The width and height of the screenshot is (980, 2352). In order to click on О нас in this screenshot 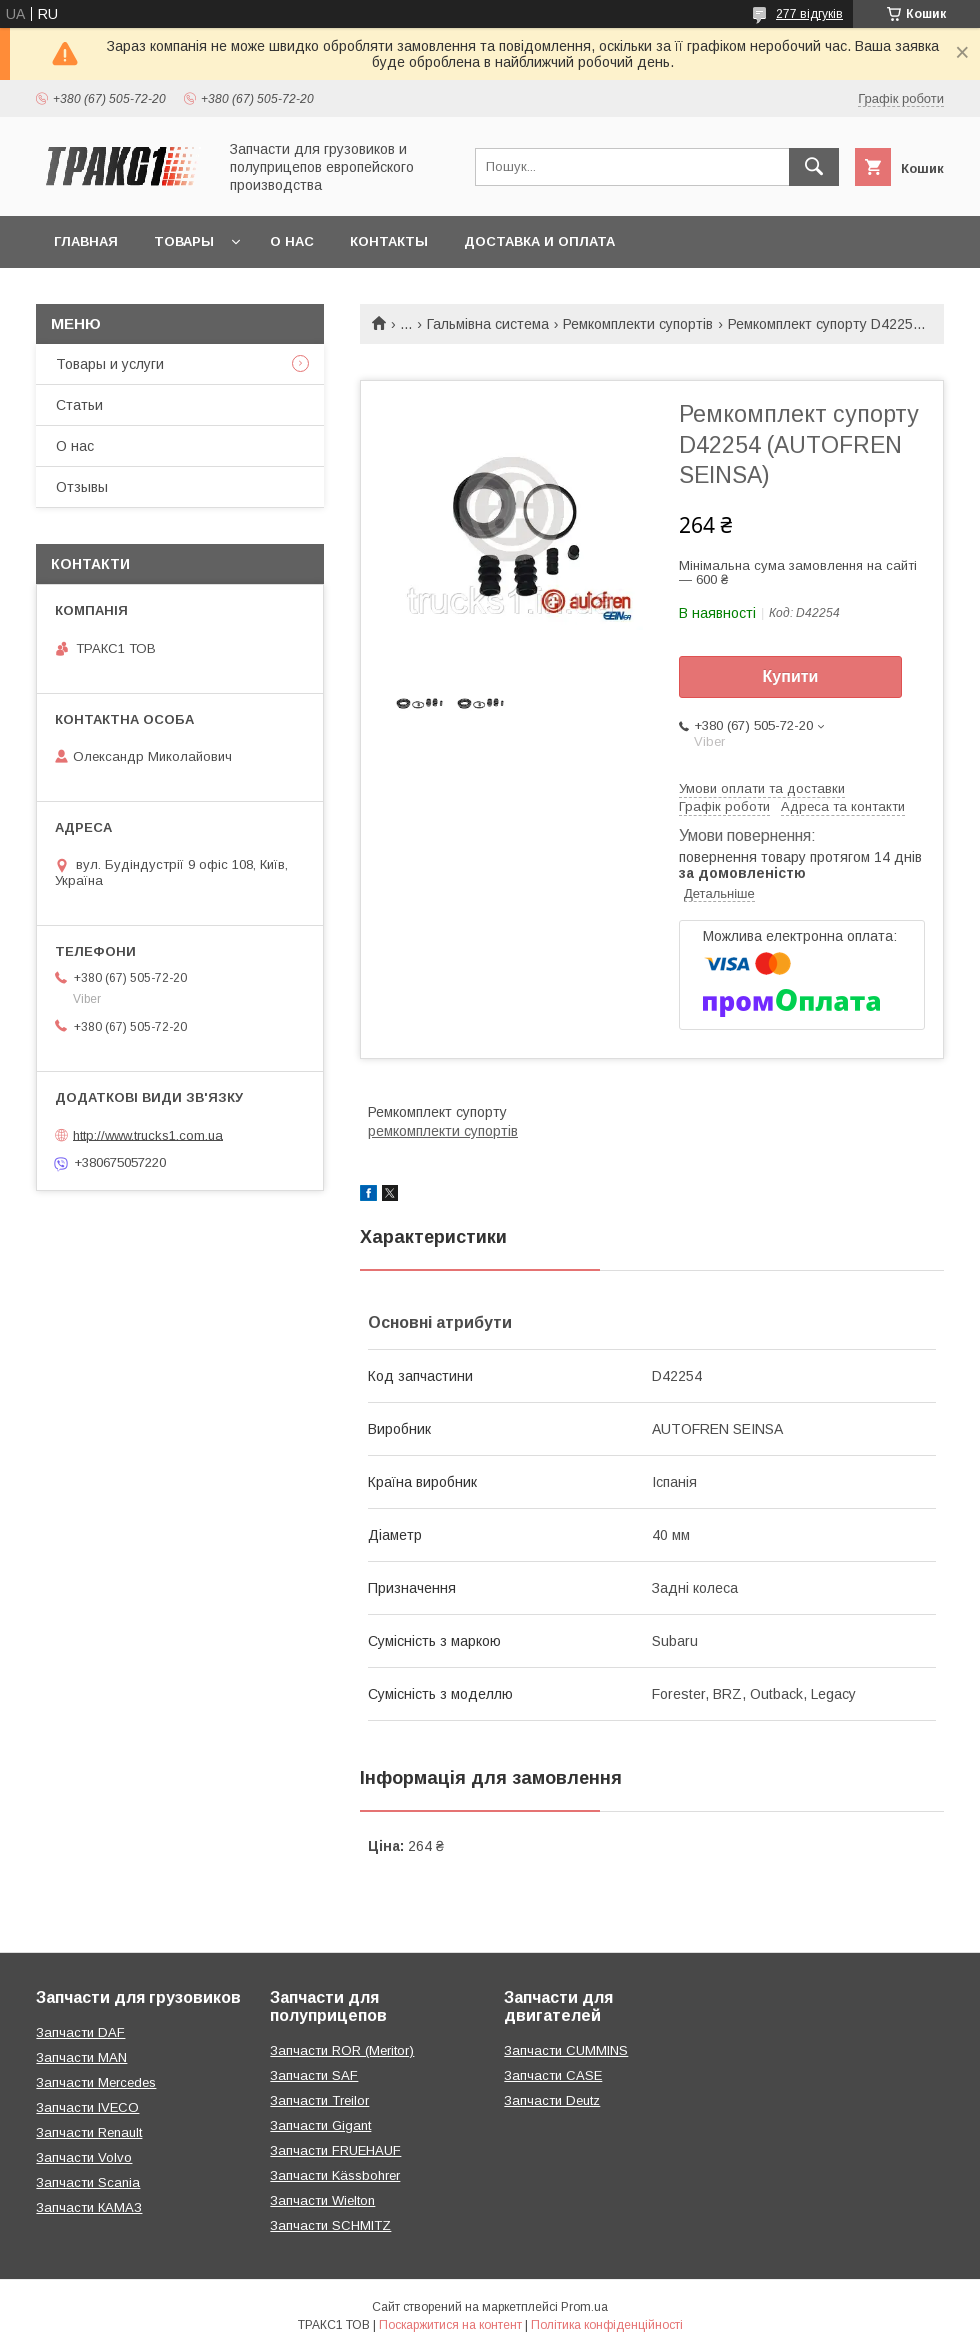, I will do `click(292, 241)`.